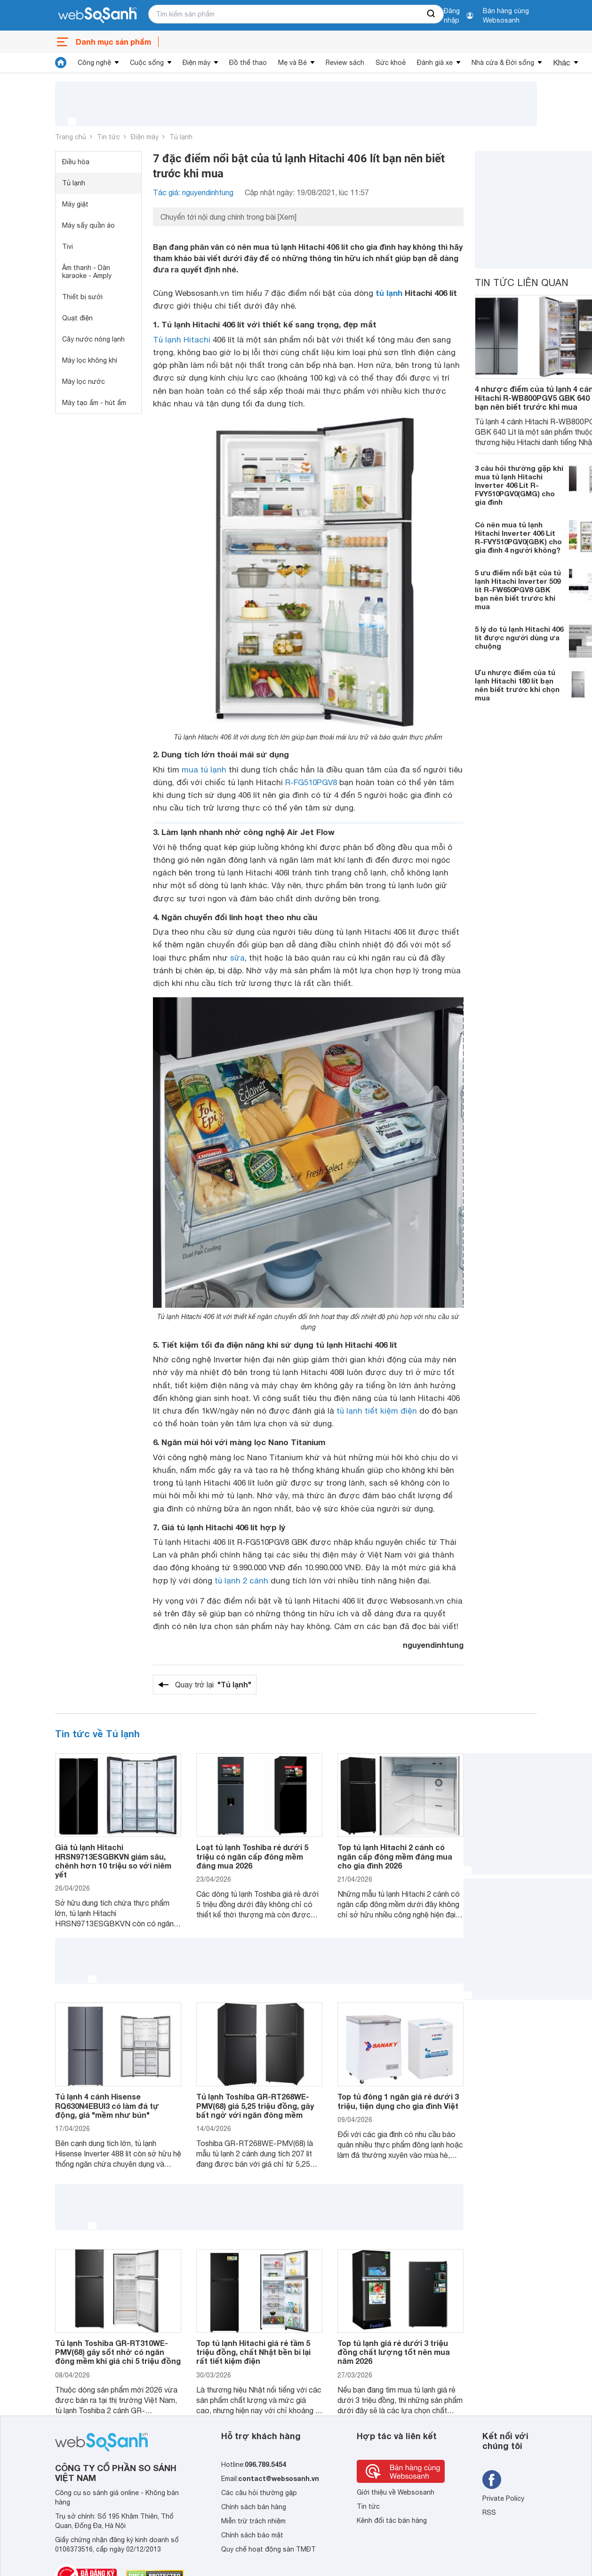 The width and height of the screenshot is (592, 2576). Describe the element at coordinates (518, 589) in the screenshot. I see `5 ưu điểm nổi bật của tủ lạnh Hitachi Inverter 509 lít R-FW650PGV8 GBK bạn nên biết trước khi mua` at that location.